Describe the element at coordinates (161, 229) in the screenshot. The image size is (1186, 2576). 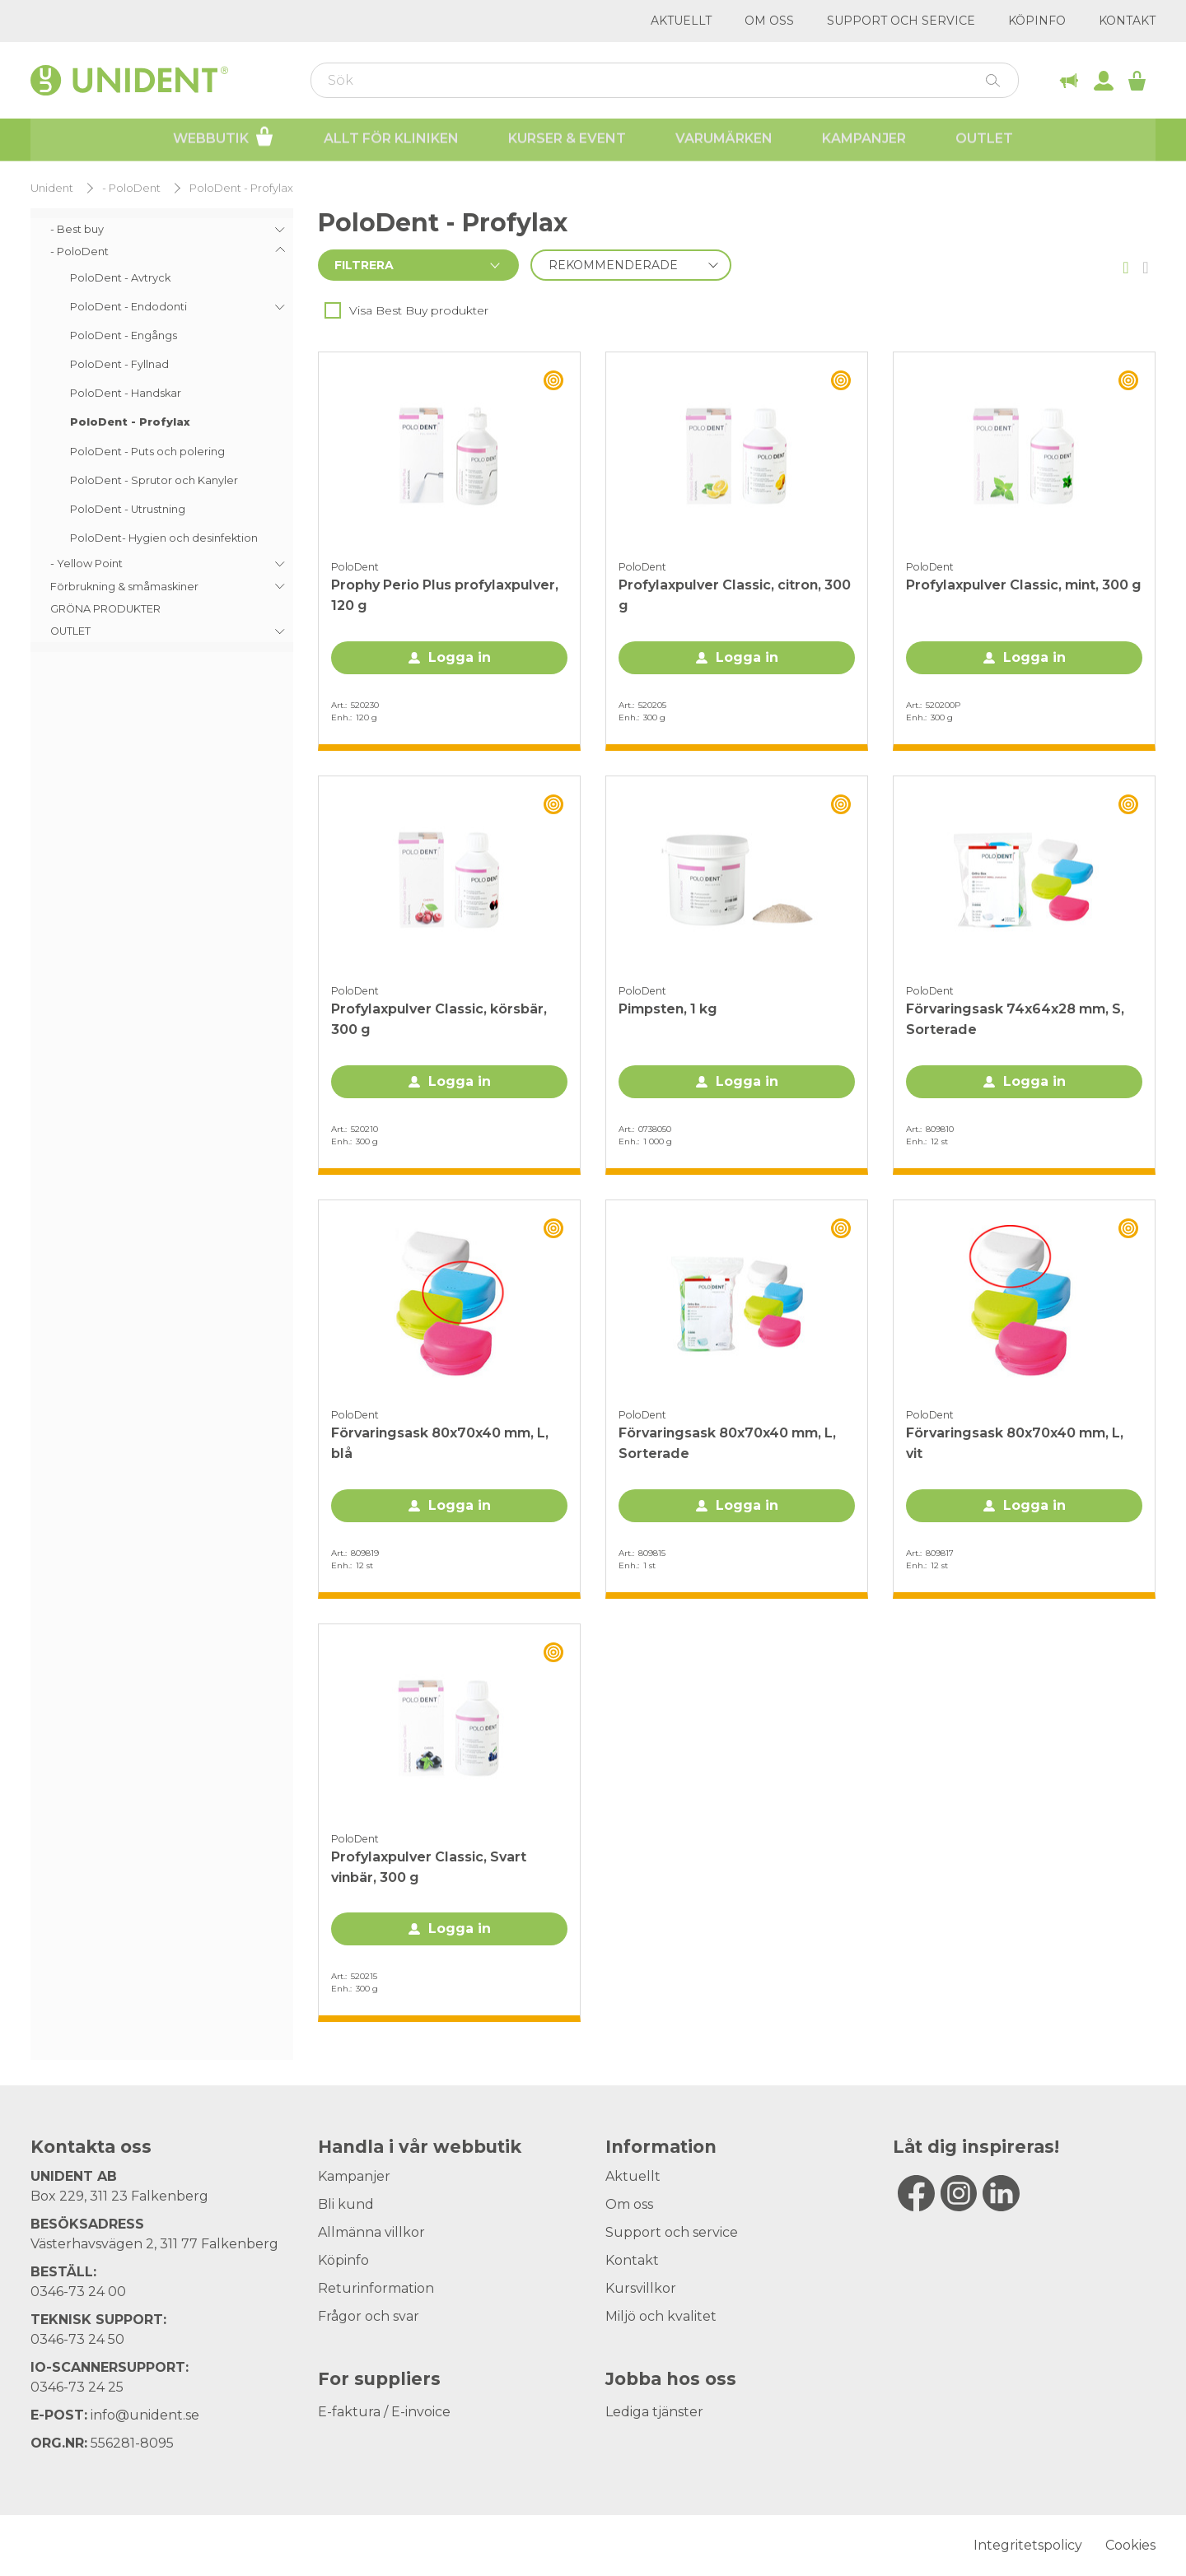
I see `[menuitem]` at that location.